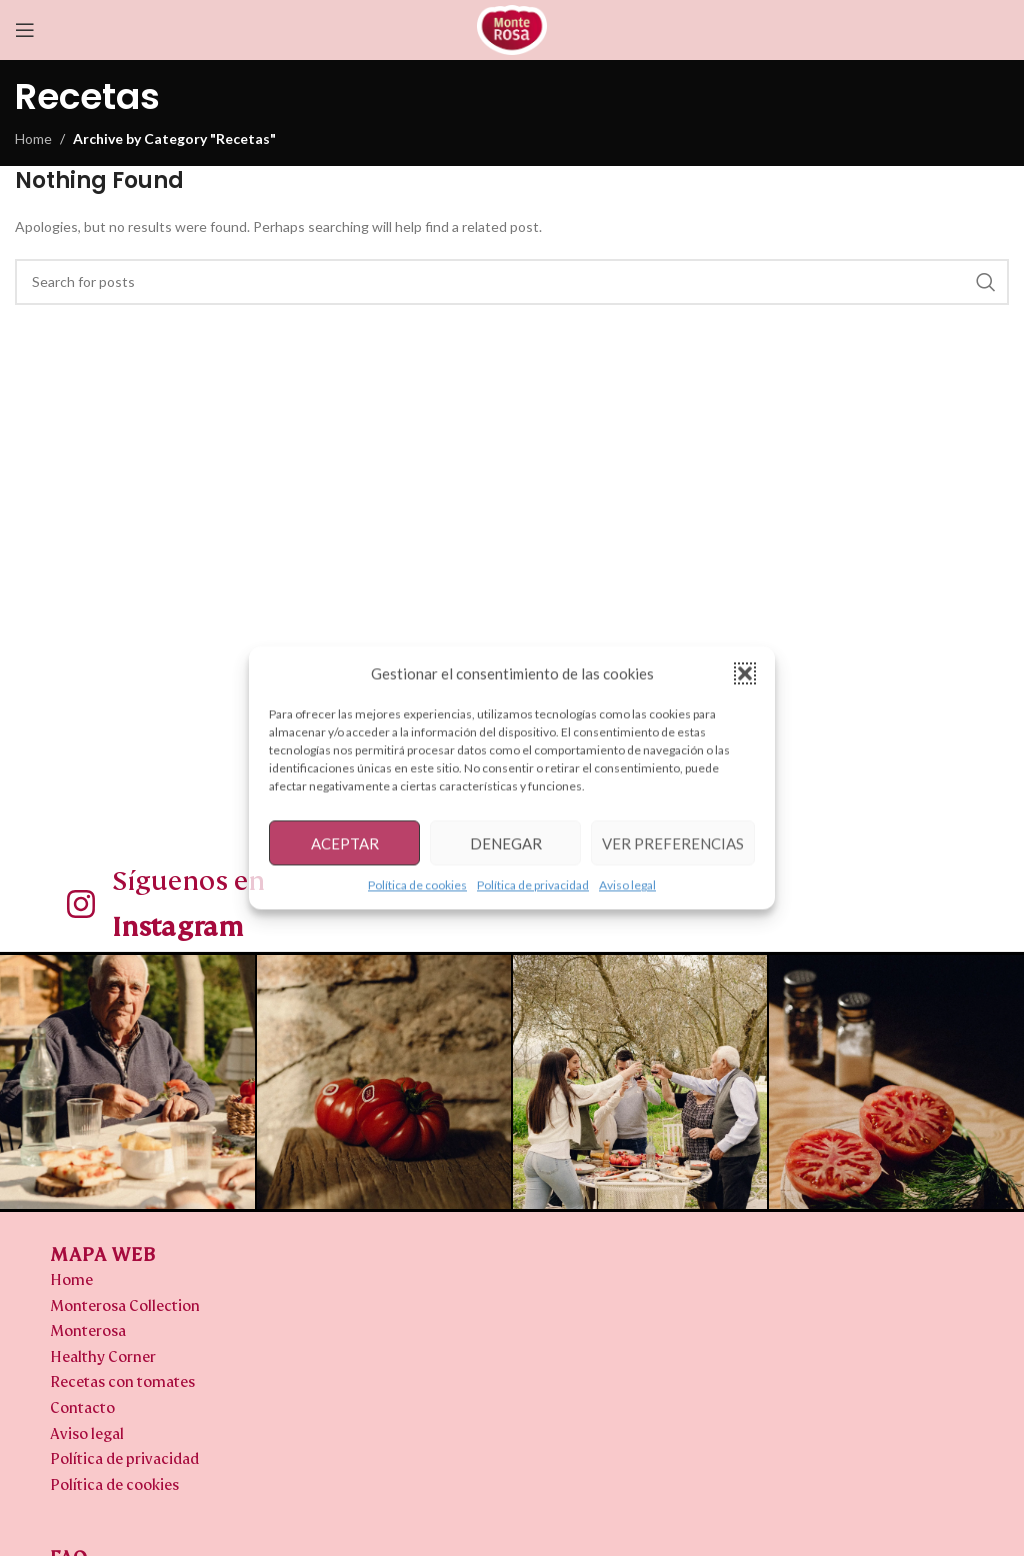 This screenshot has width=1024, height=1556. What do you see at coordinates (345, 843) in the screenshot?
I see `Aceptar` at bounding box center [345, 843].